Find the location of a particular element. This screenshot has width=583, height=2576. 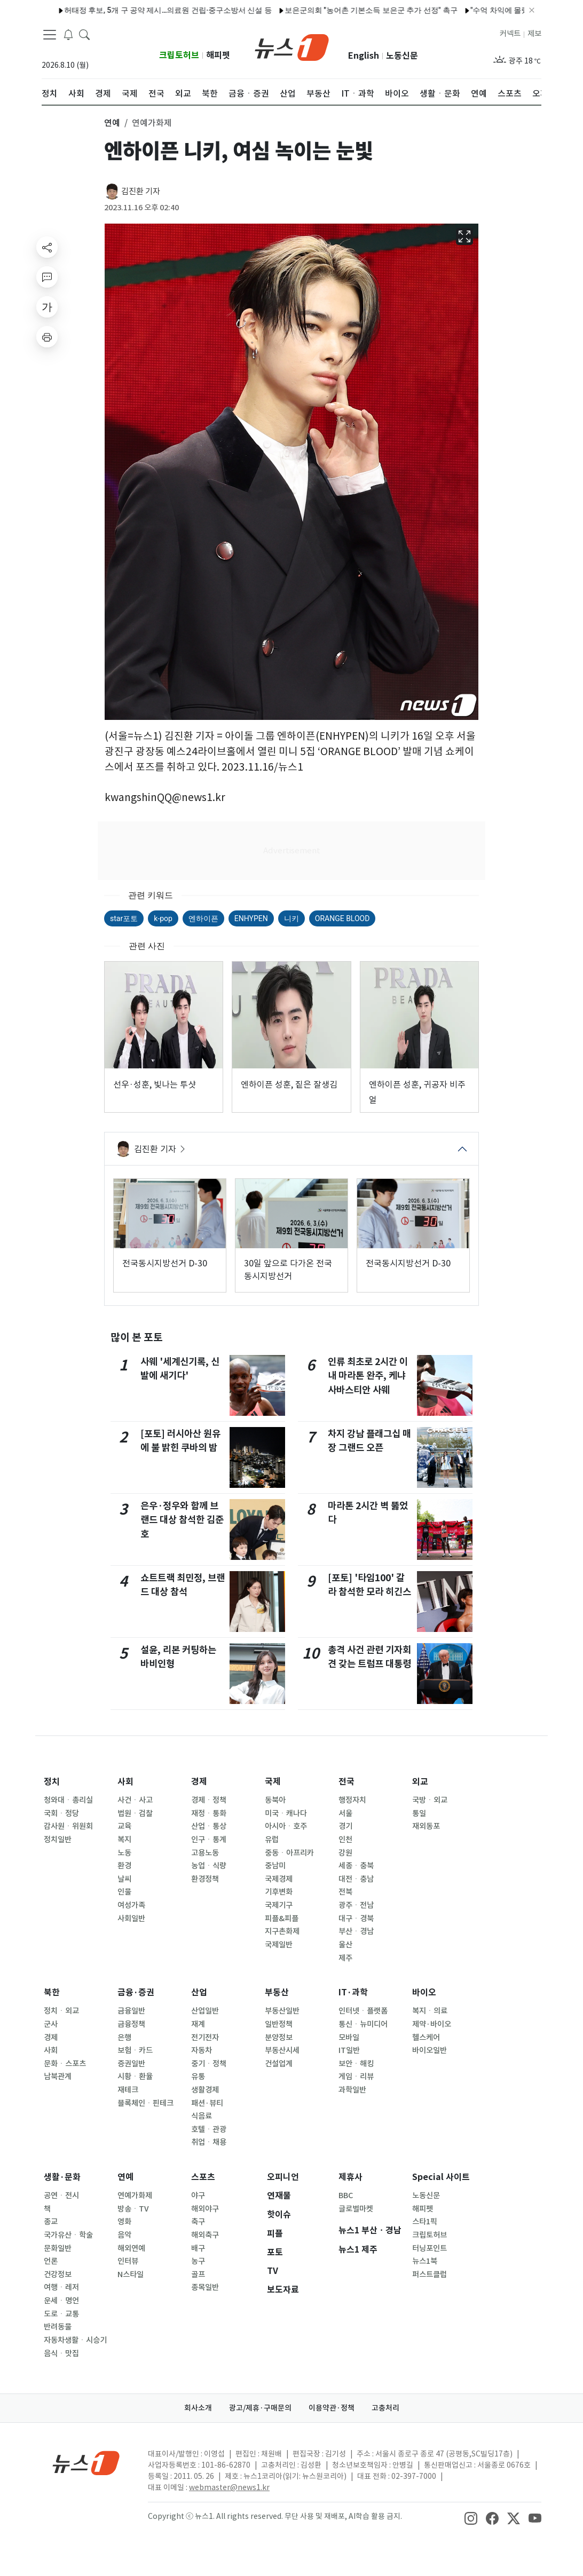

English is located at coordinates (363, 55).